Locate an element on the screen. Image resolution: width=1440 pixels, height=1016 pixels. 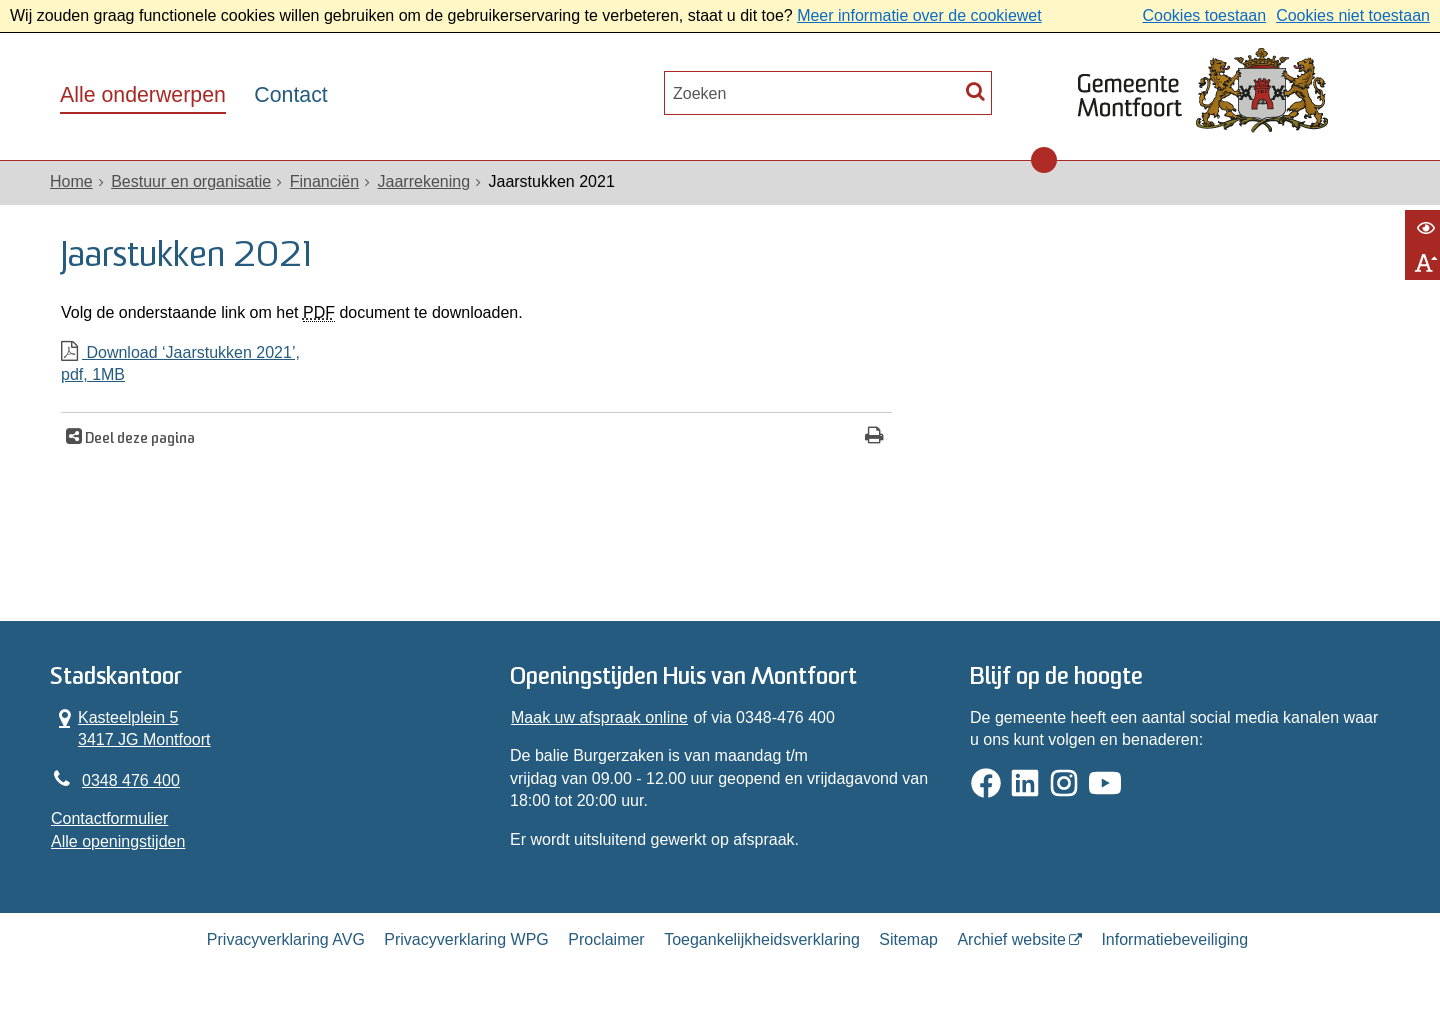
Jaarrekening is located at coordinates (424, 181).